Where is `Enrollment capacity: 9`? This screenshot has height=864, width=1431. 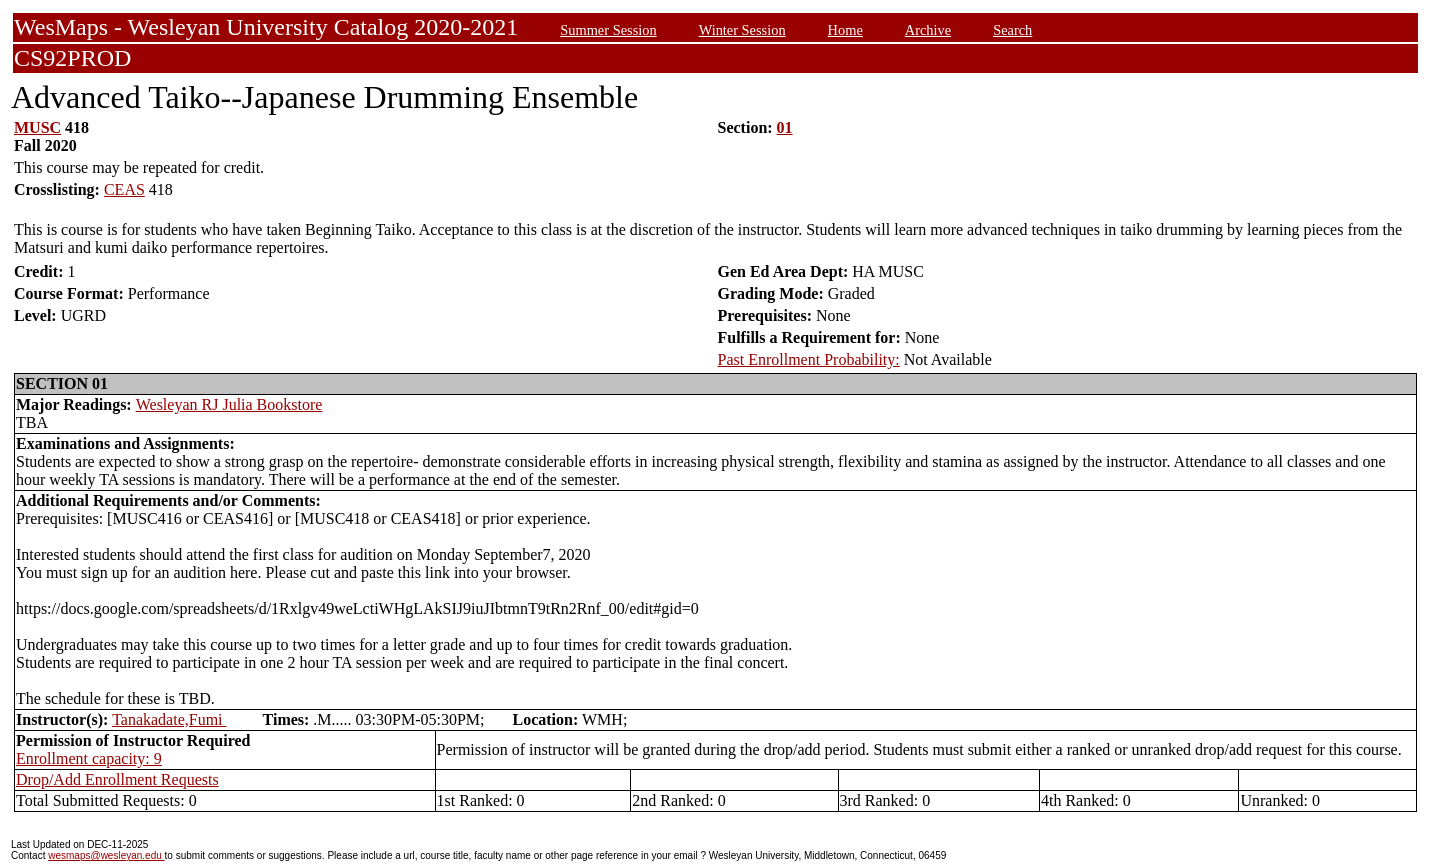
Enrollment capacity: 9 is located at coordinates (89, 758).